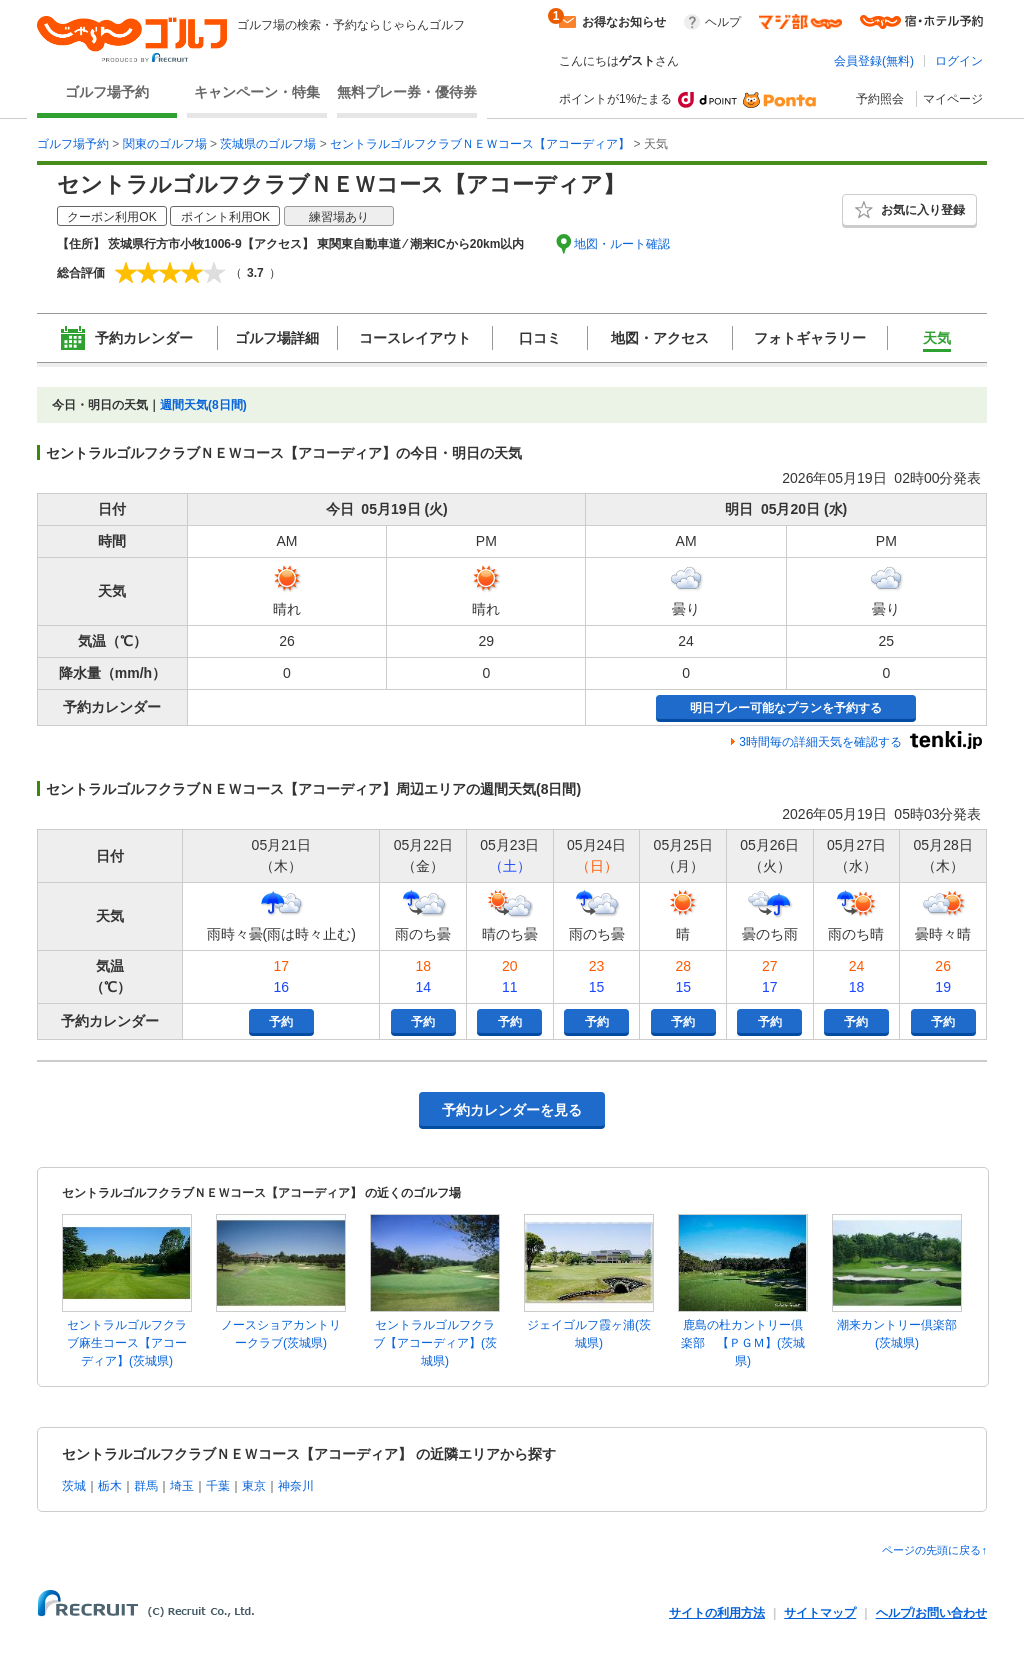 Image resolution: width=1024 pixels, height=1664 pixels. I want to click on 東京, so click(254, 1486).